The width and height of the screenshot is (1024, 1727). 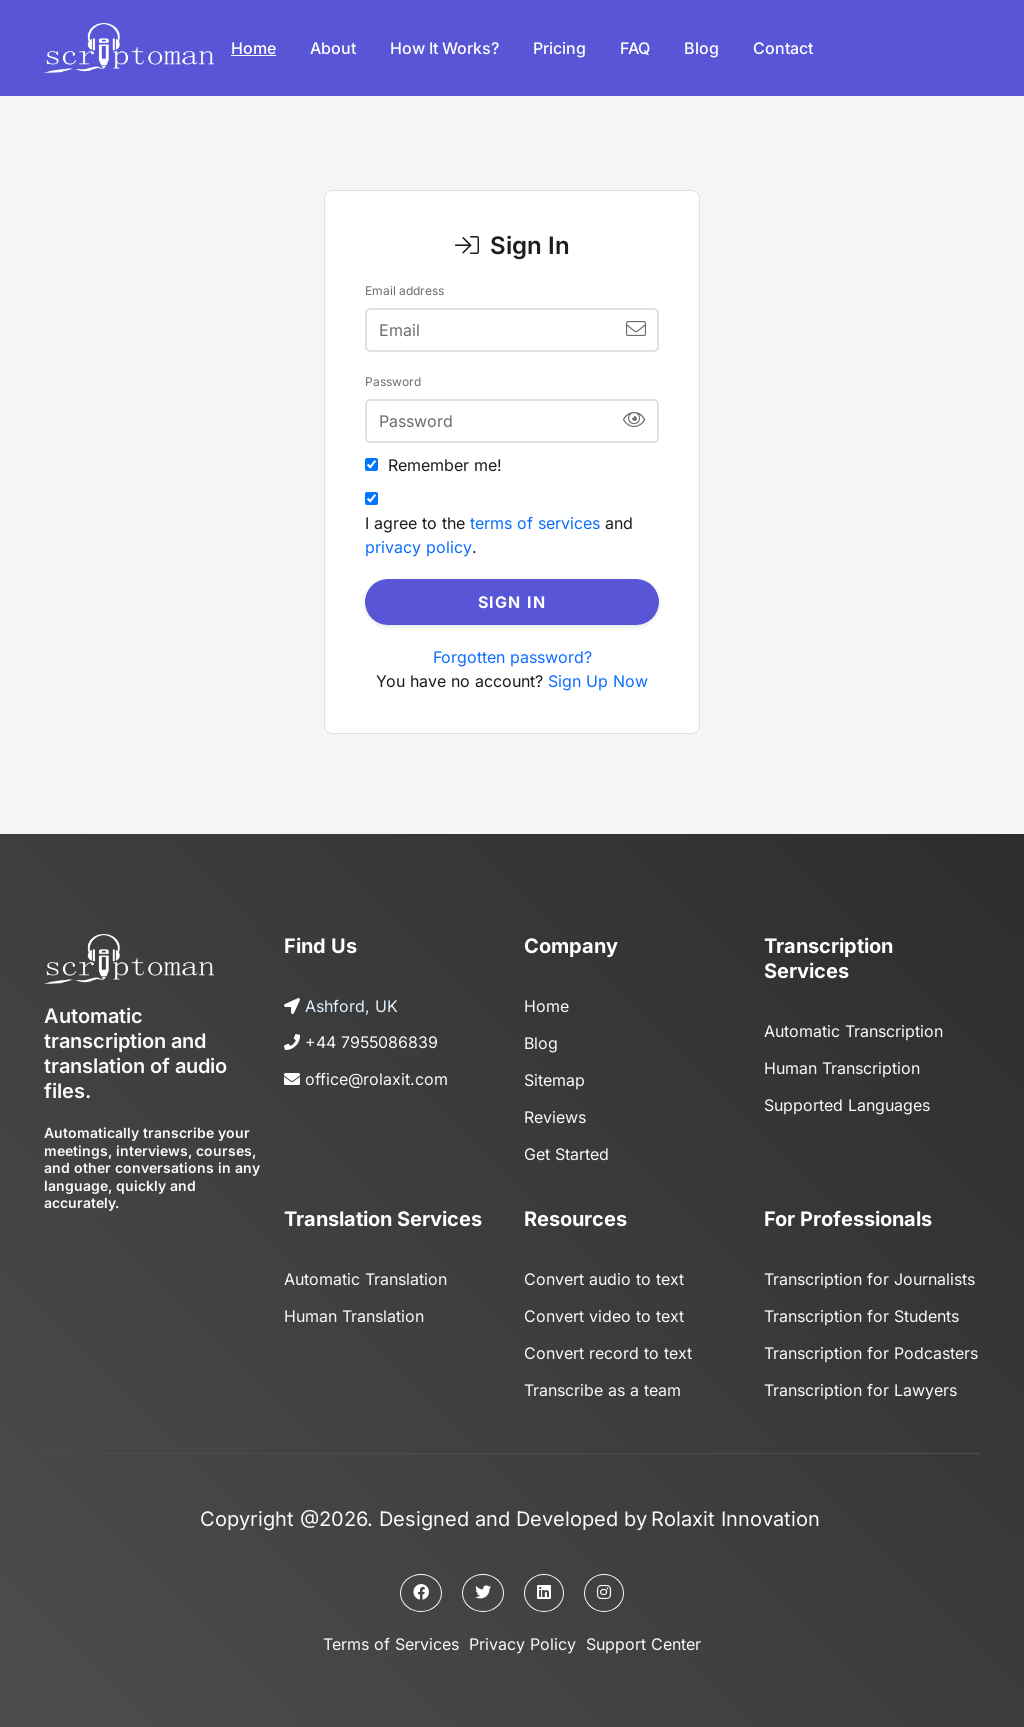 I want to click on Automatic Translation [Page], so click(x=365, y=1274).